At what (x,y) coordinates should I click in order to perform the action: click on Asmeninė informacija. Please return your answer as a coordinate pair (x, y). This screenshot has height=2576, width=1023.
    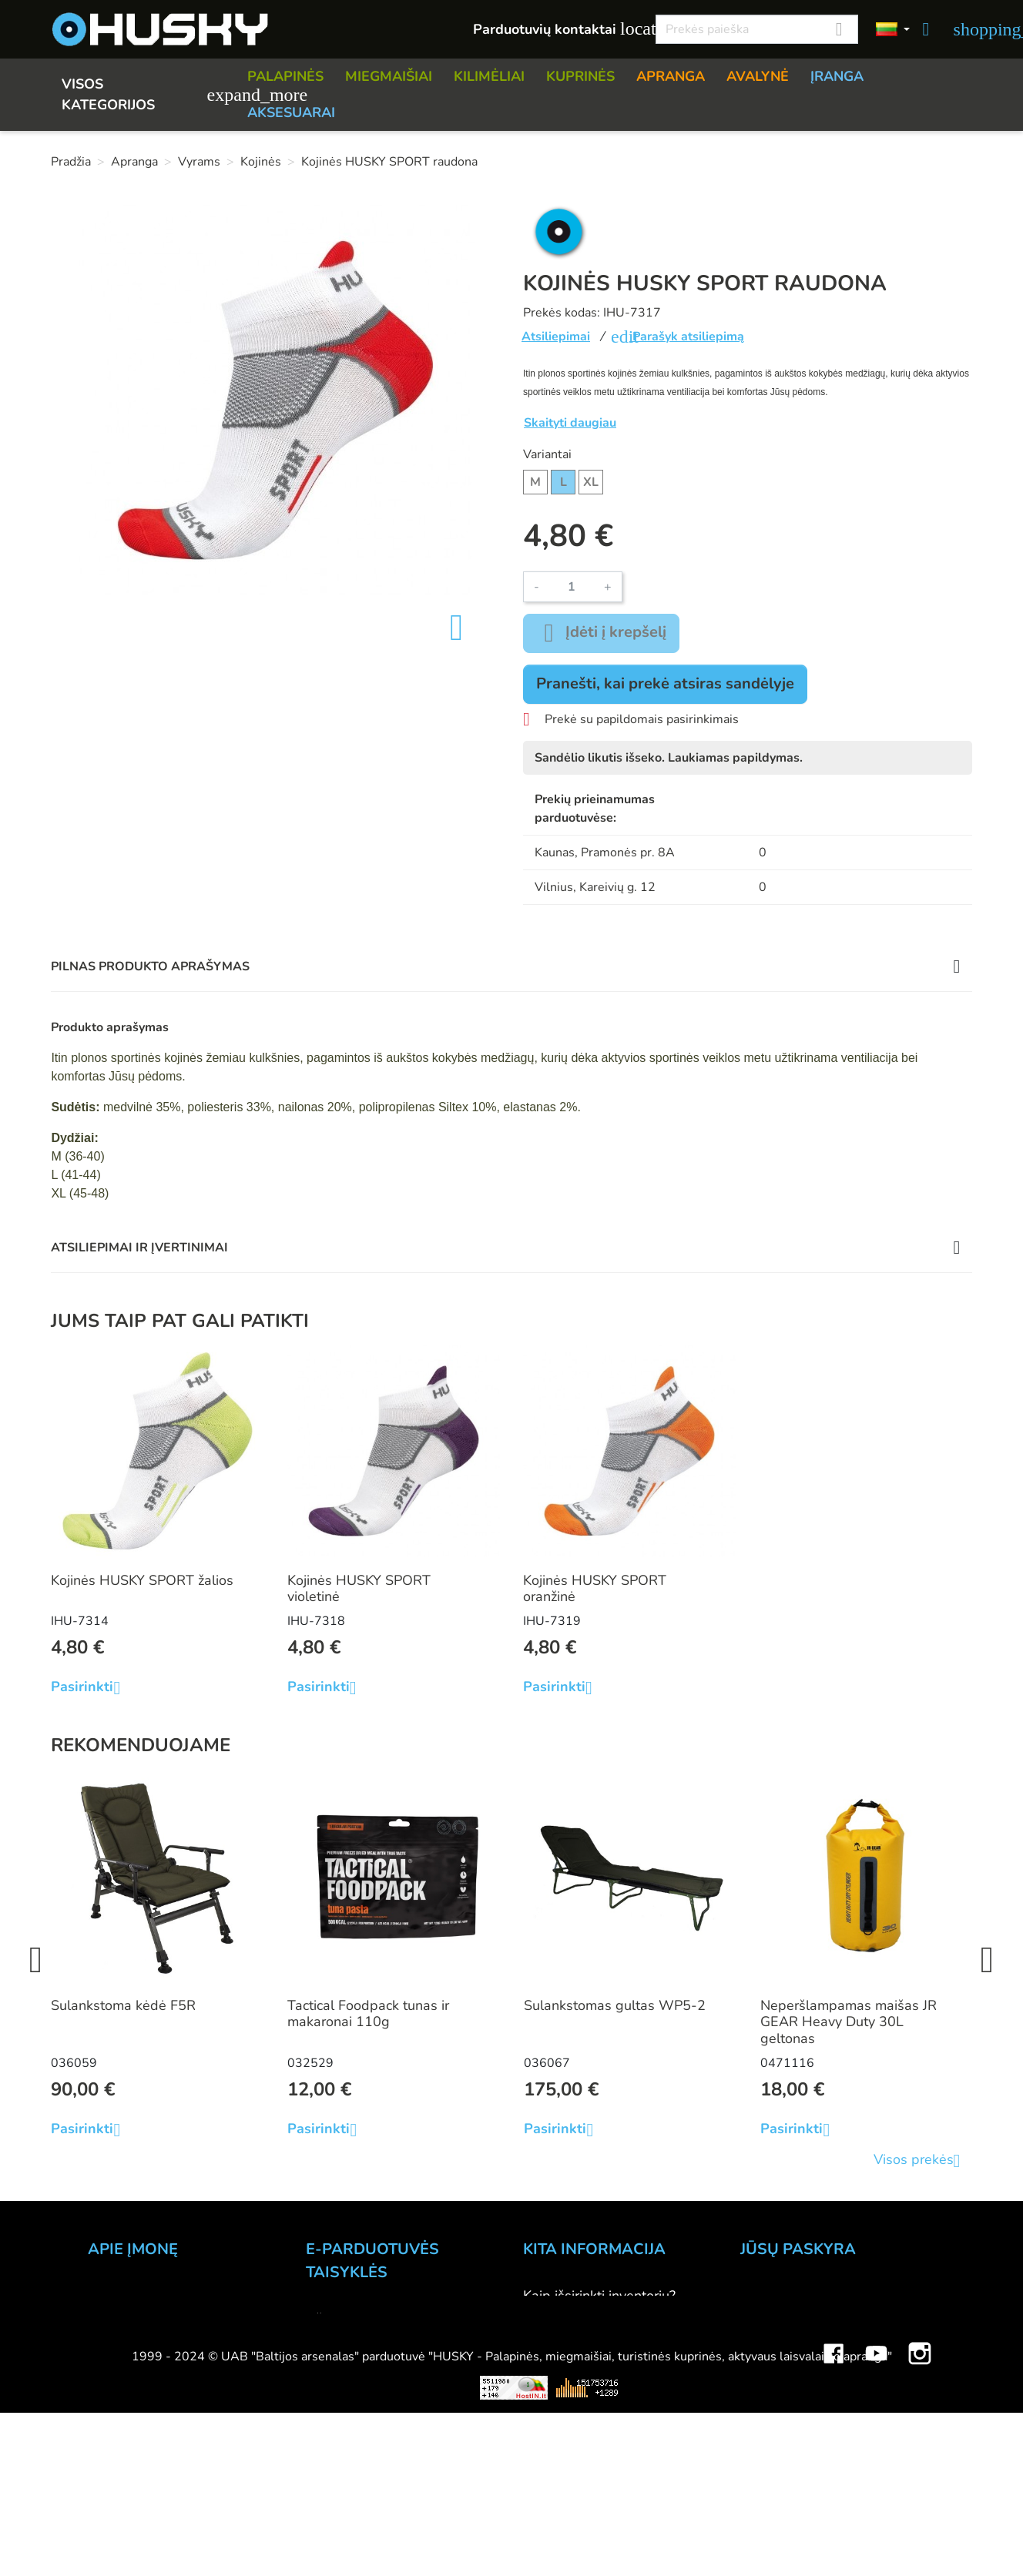
    Looking at the image, I should click on (807, 2295).